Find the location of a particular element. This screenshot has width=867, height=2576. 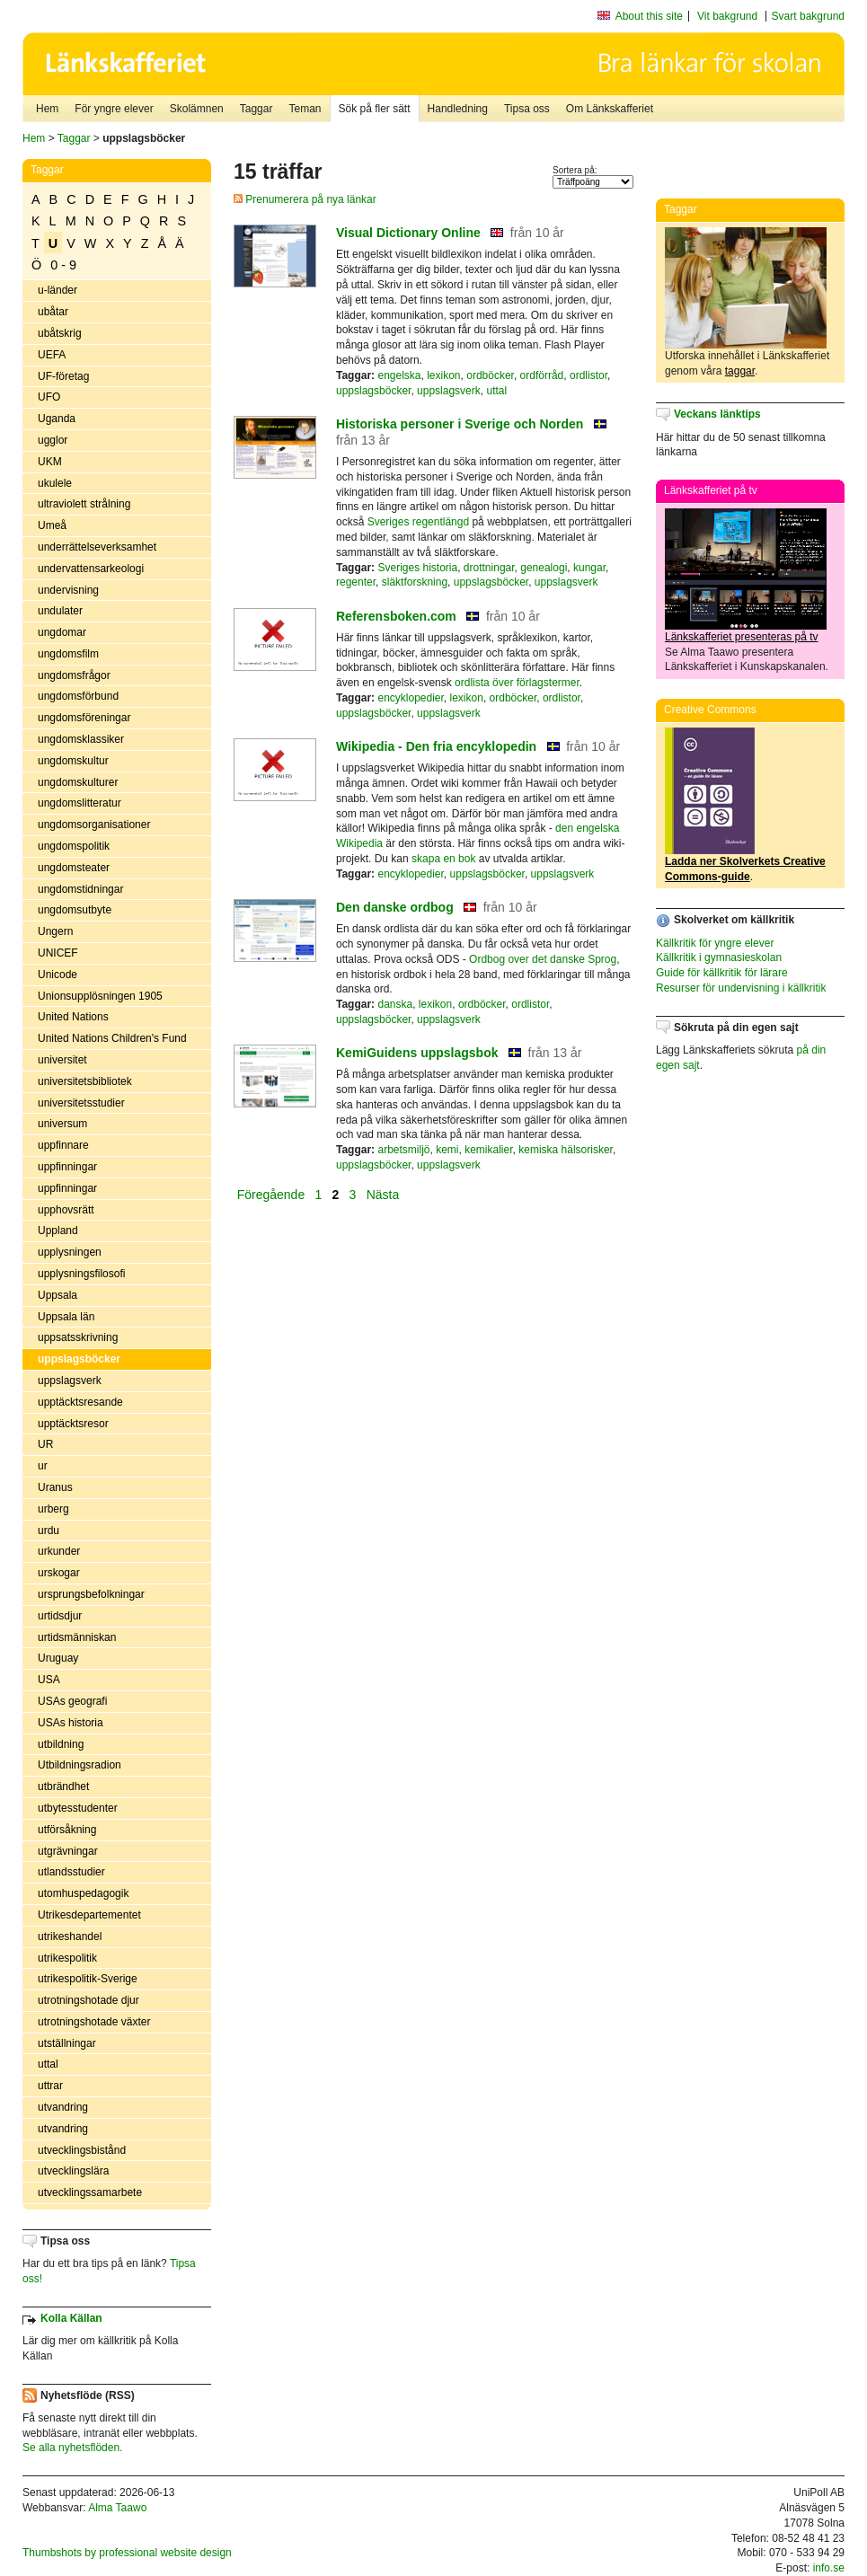

upphovsrätt is located at coordinates (66, 1210).